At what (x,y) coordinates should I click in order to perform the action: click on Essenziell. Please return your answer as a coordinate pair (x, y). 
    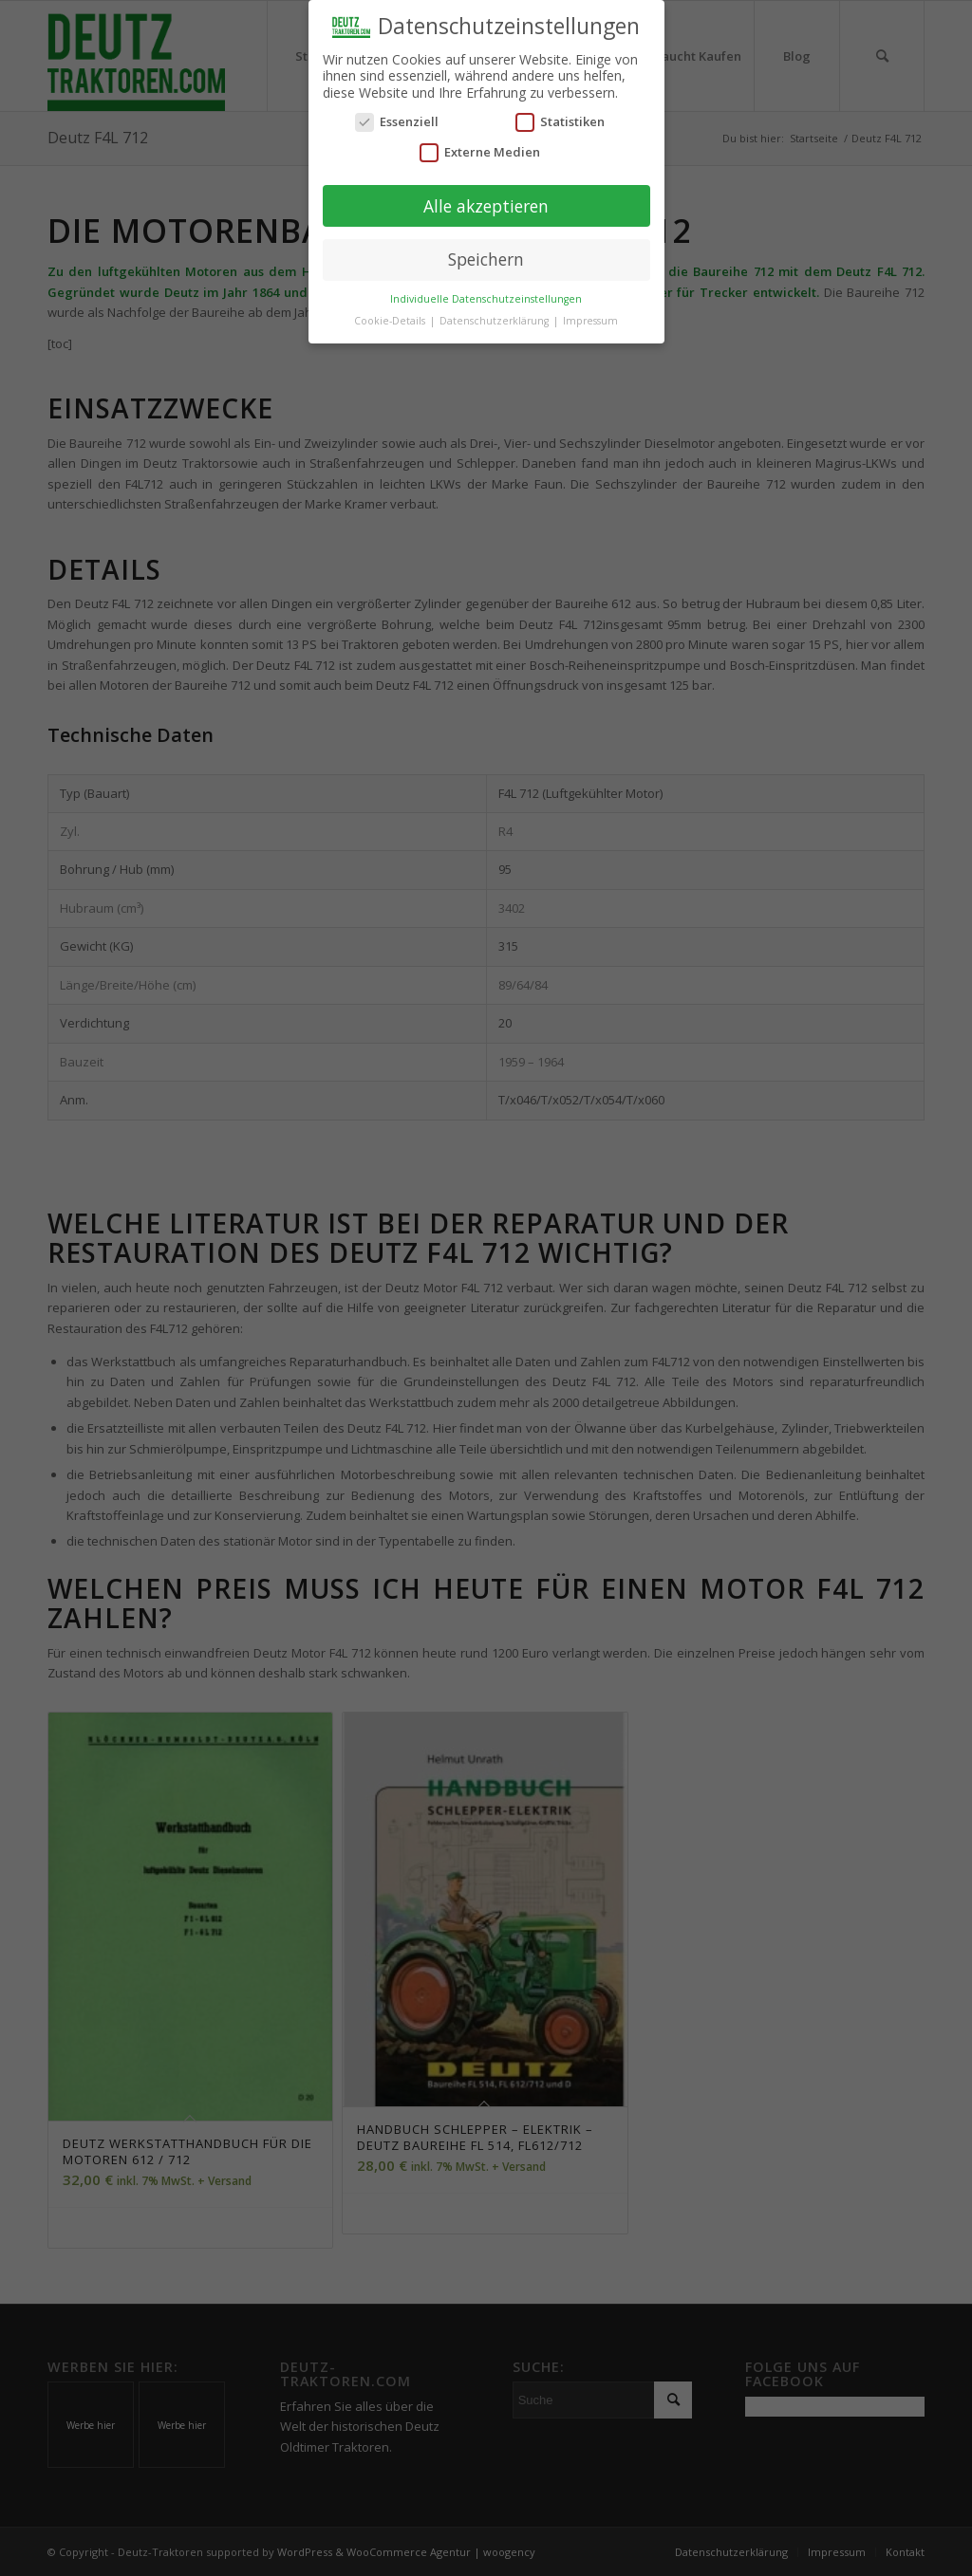
    Looking at the image, I should click on (397, 121).